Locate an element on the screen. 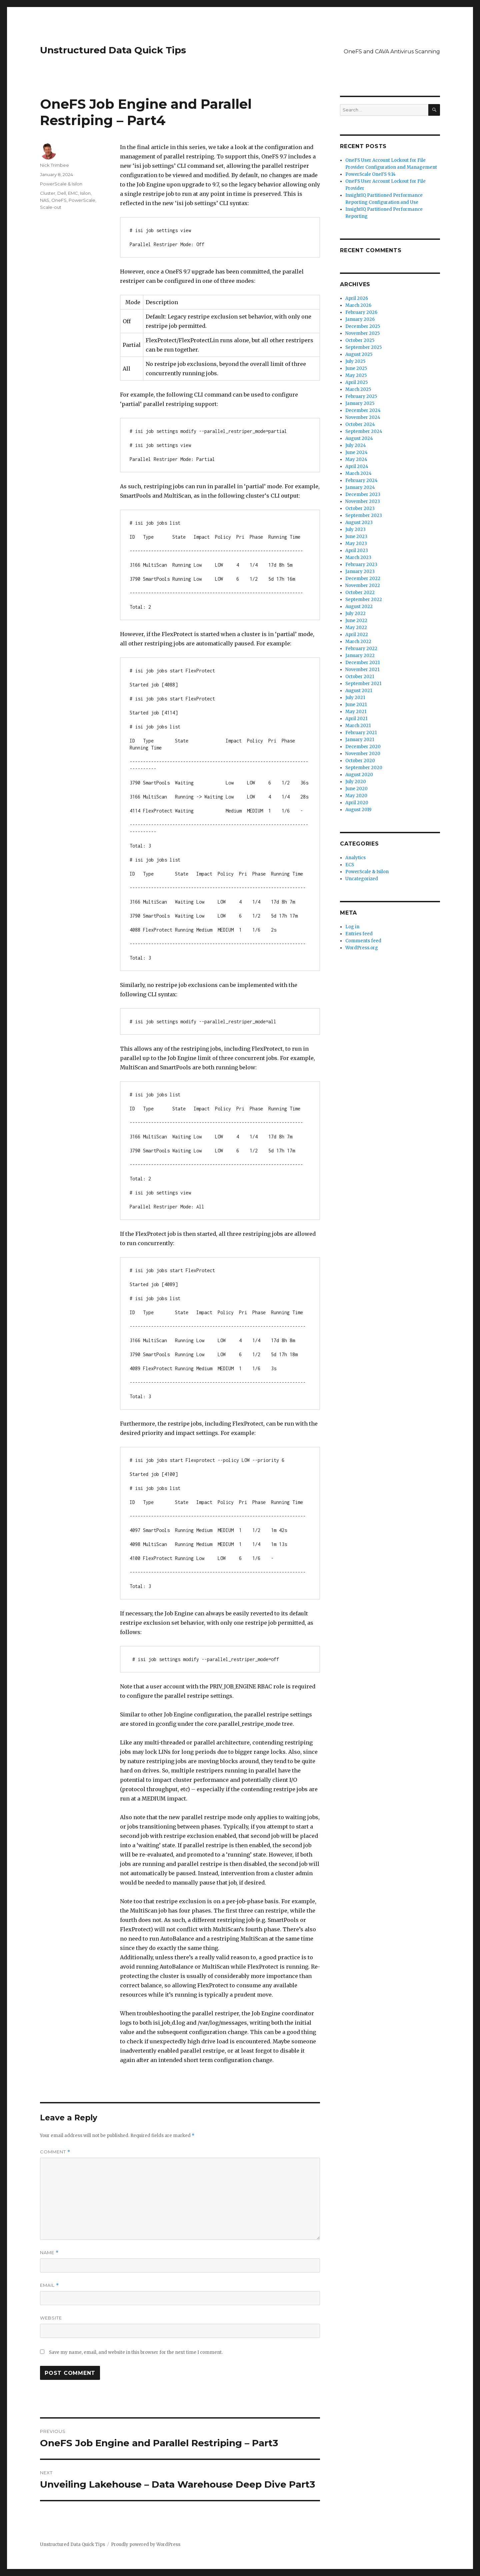  Nick Trimbee is located at coordinates (54, 165).